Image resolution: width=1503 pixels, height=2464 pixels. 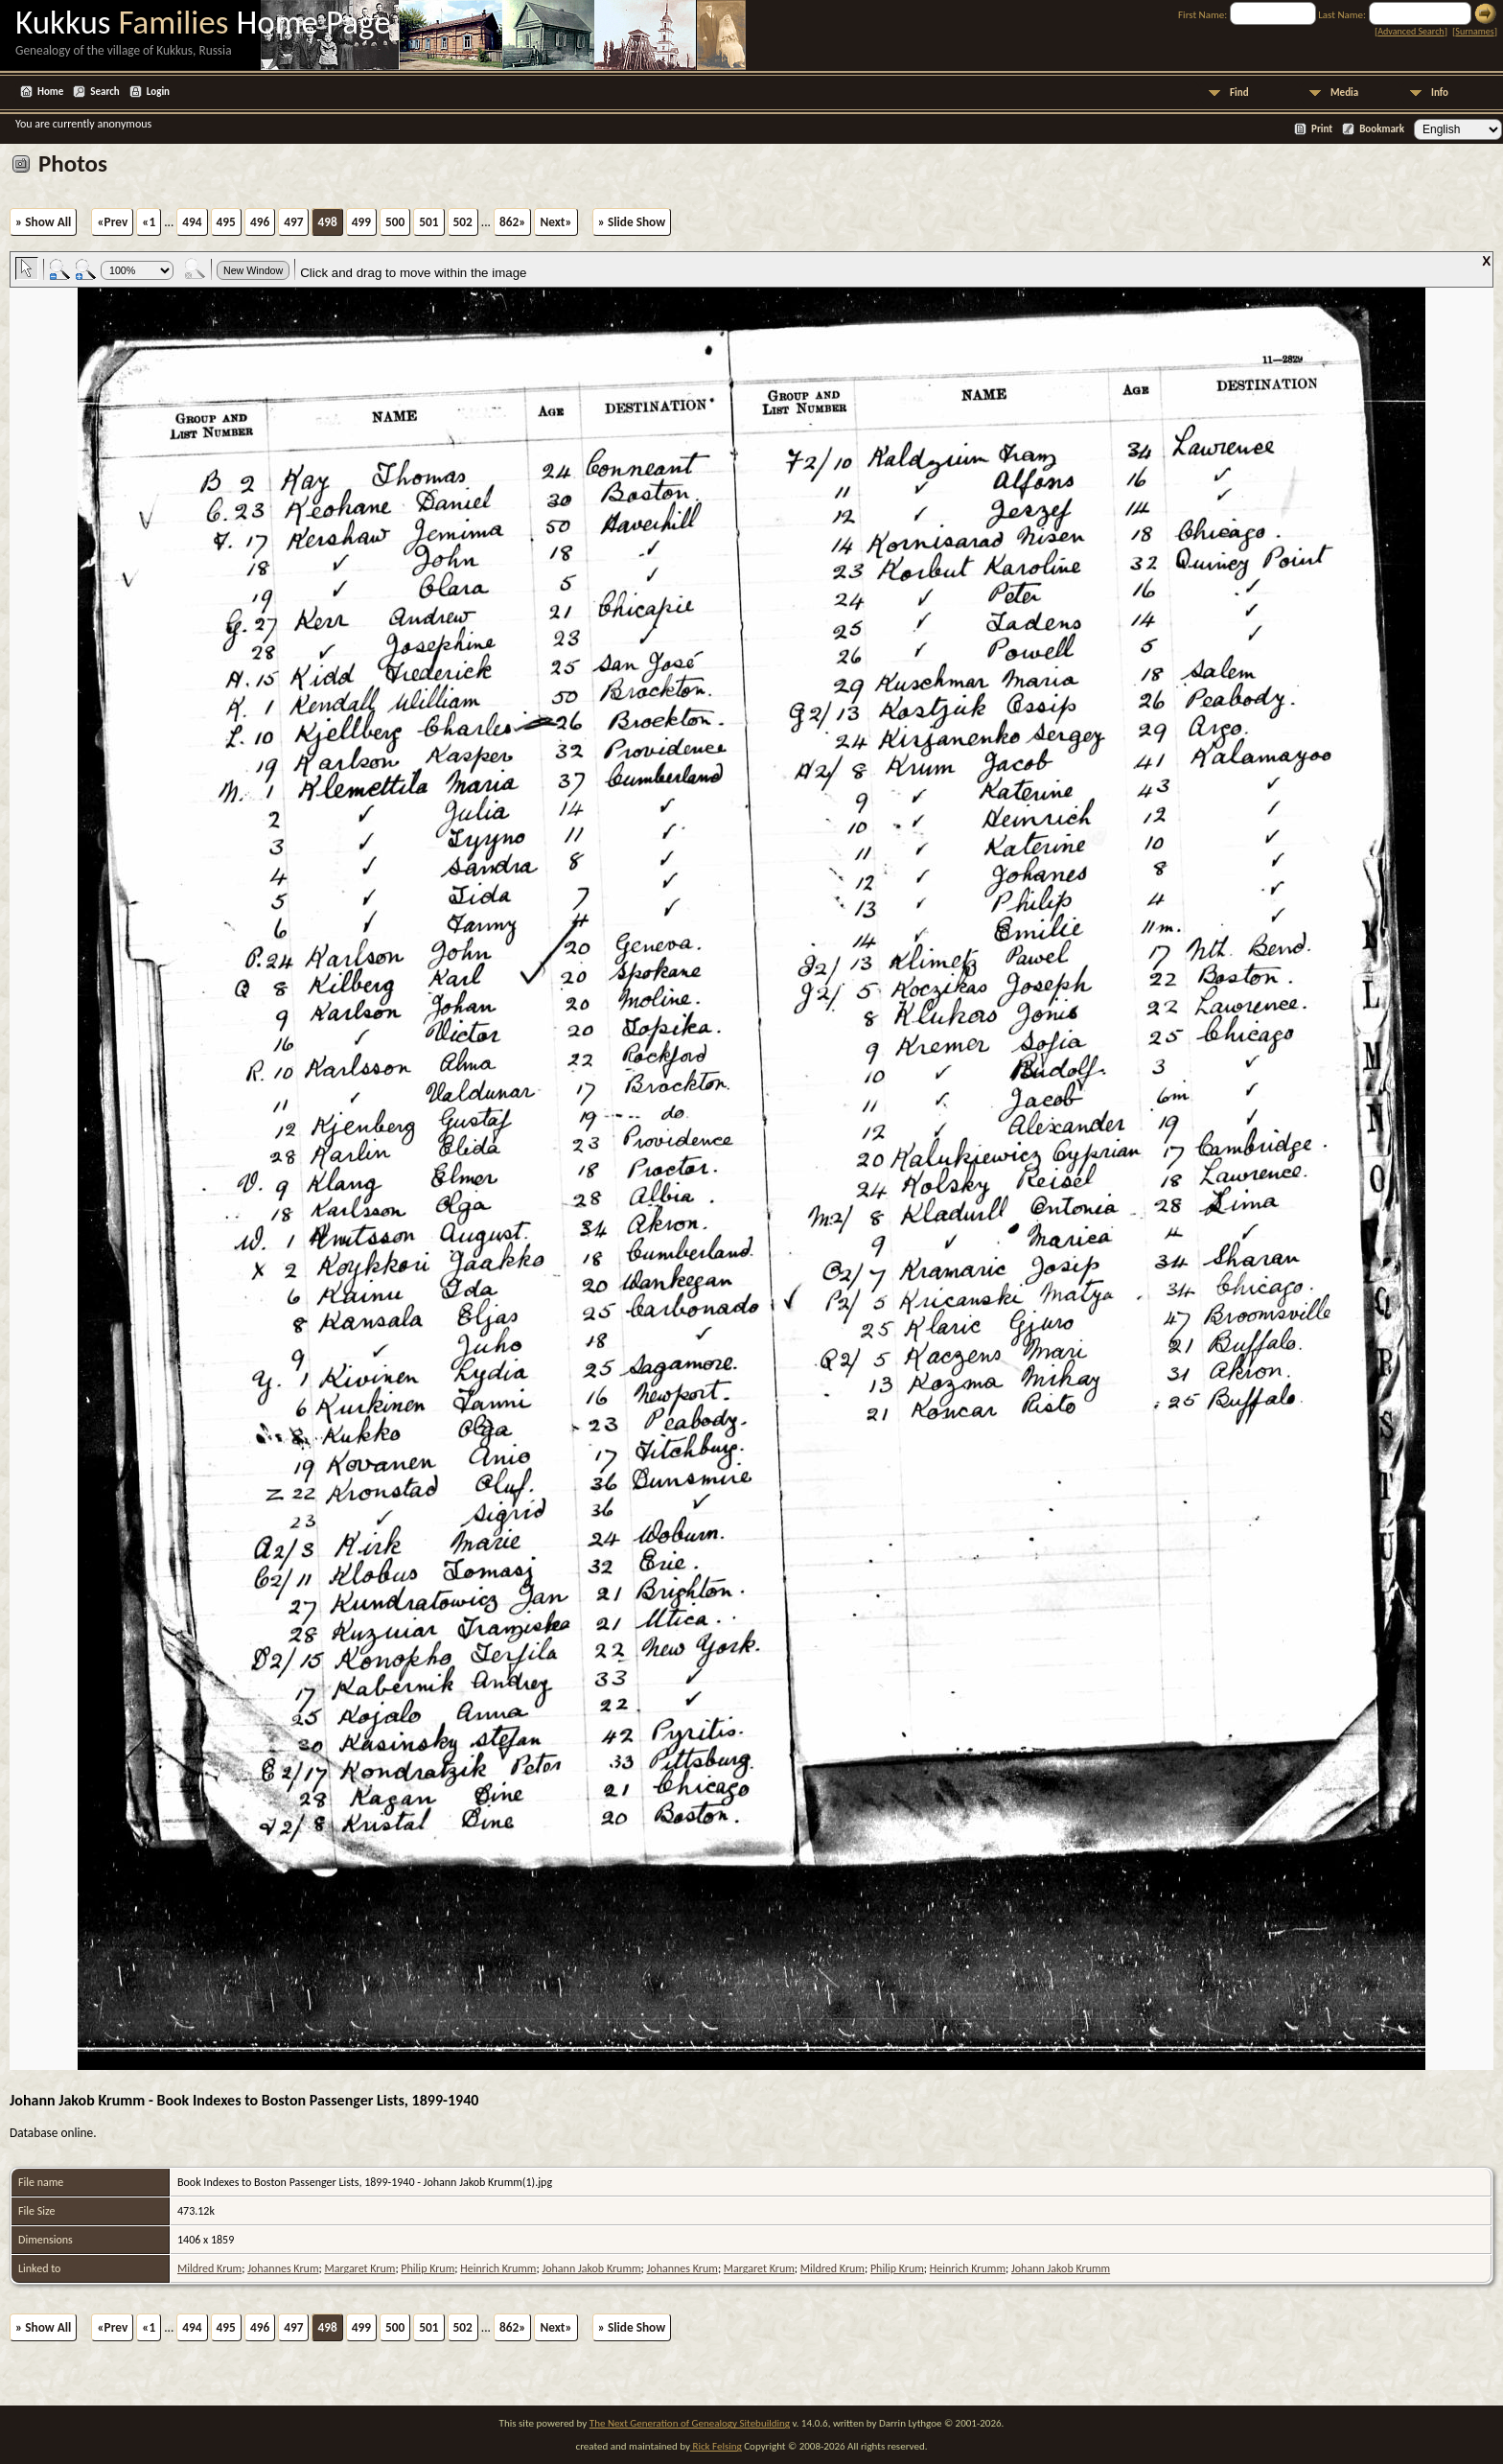 What do you see at coordinates (463, 222) in the screenshot?
I see `502` at bounding box center [463, 222].